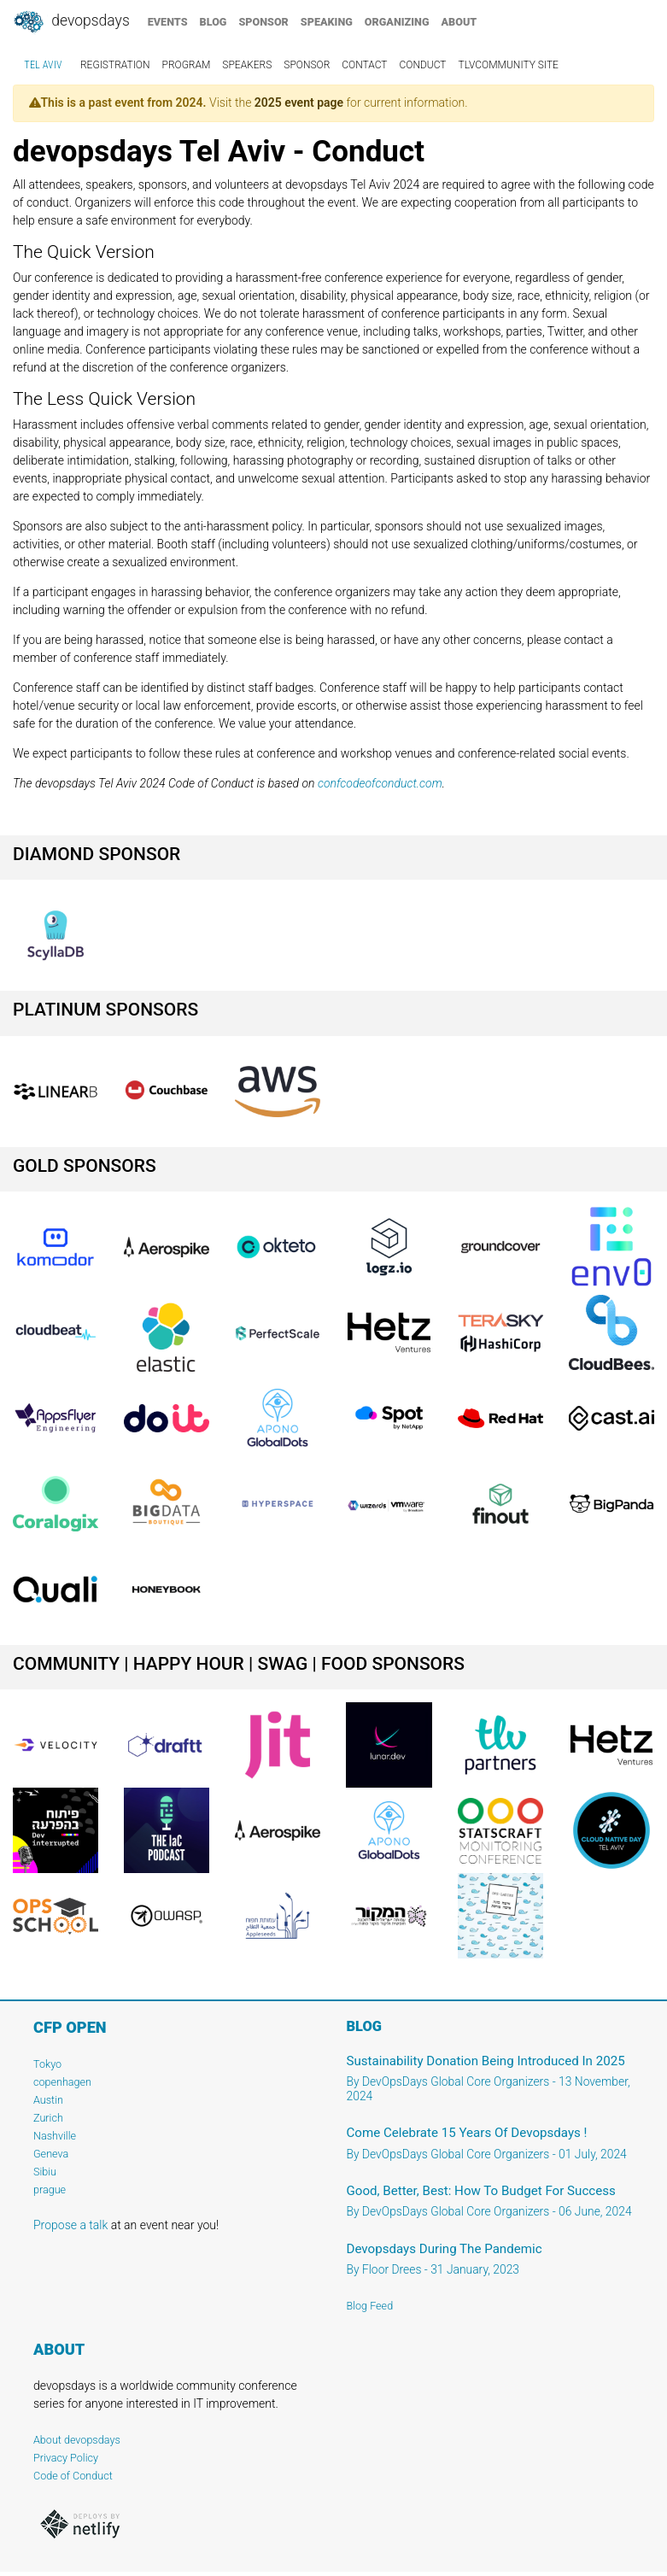 This screenshot has height=2576, width=667. What do you see at coordinates (48, 2117) in the screenshot?
I see `Zurich` at bounding box center [48, 2117].